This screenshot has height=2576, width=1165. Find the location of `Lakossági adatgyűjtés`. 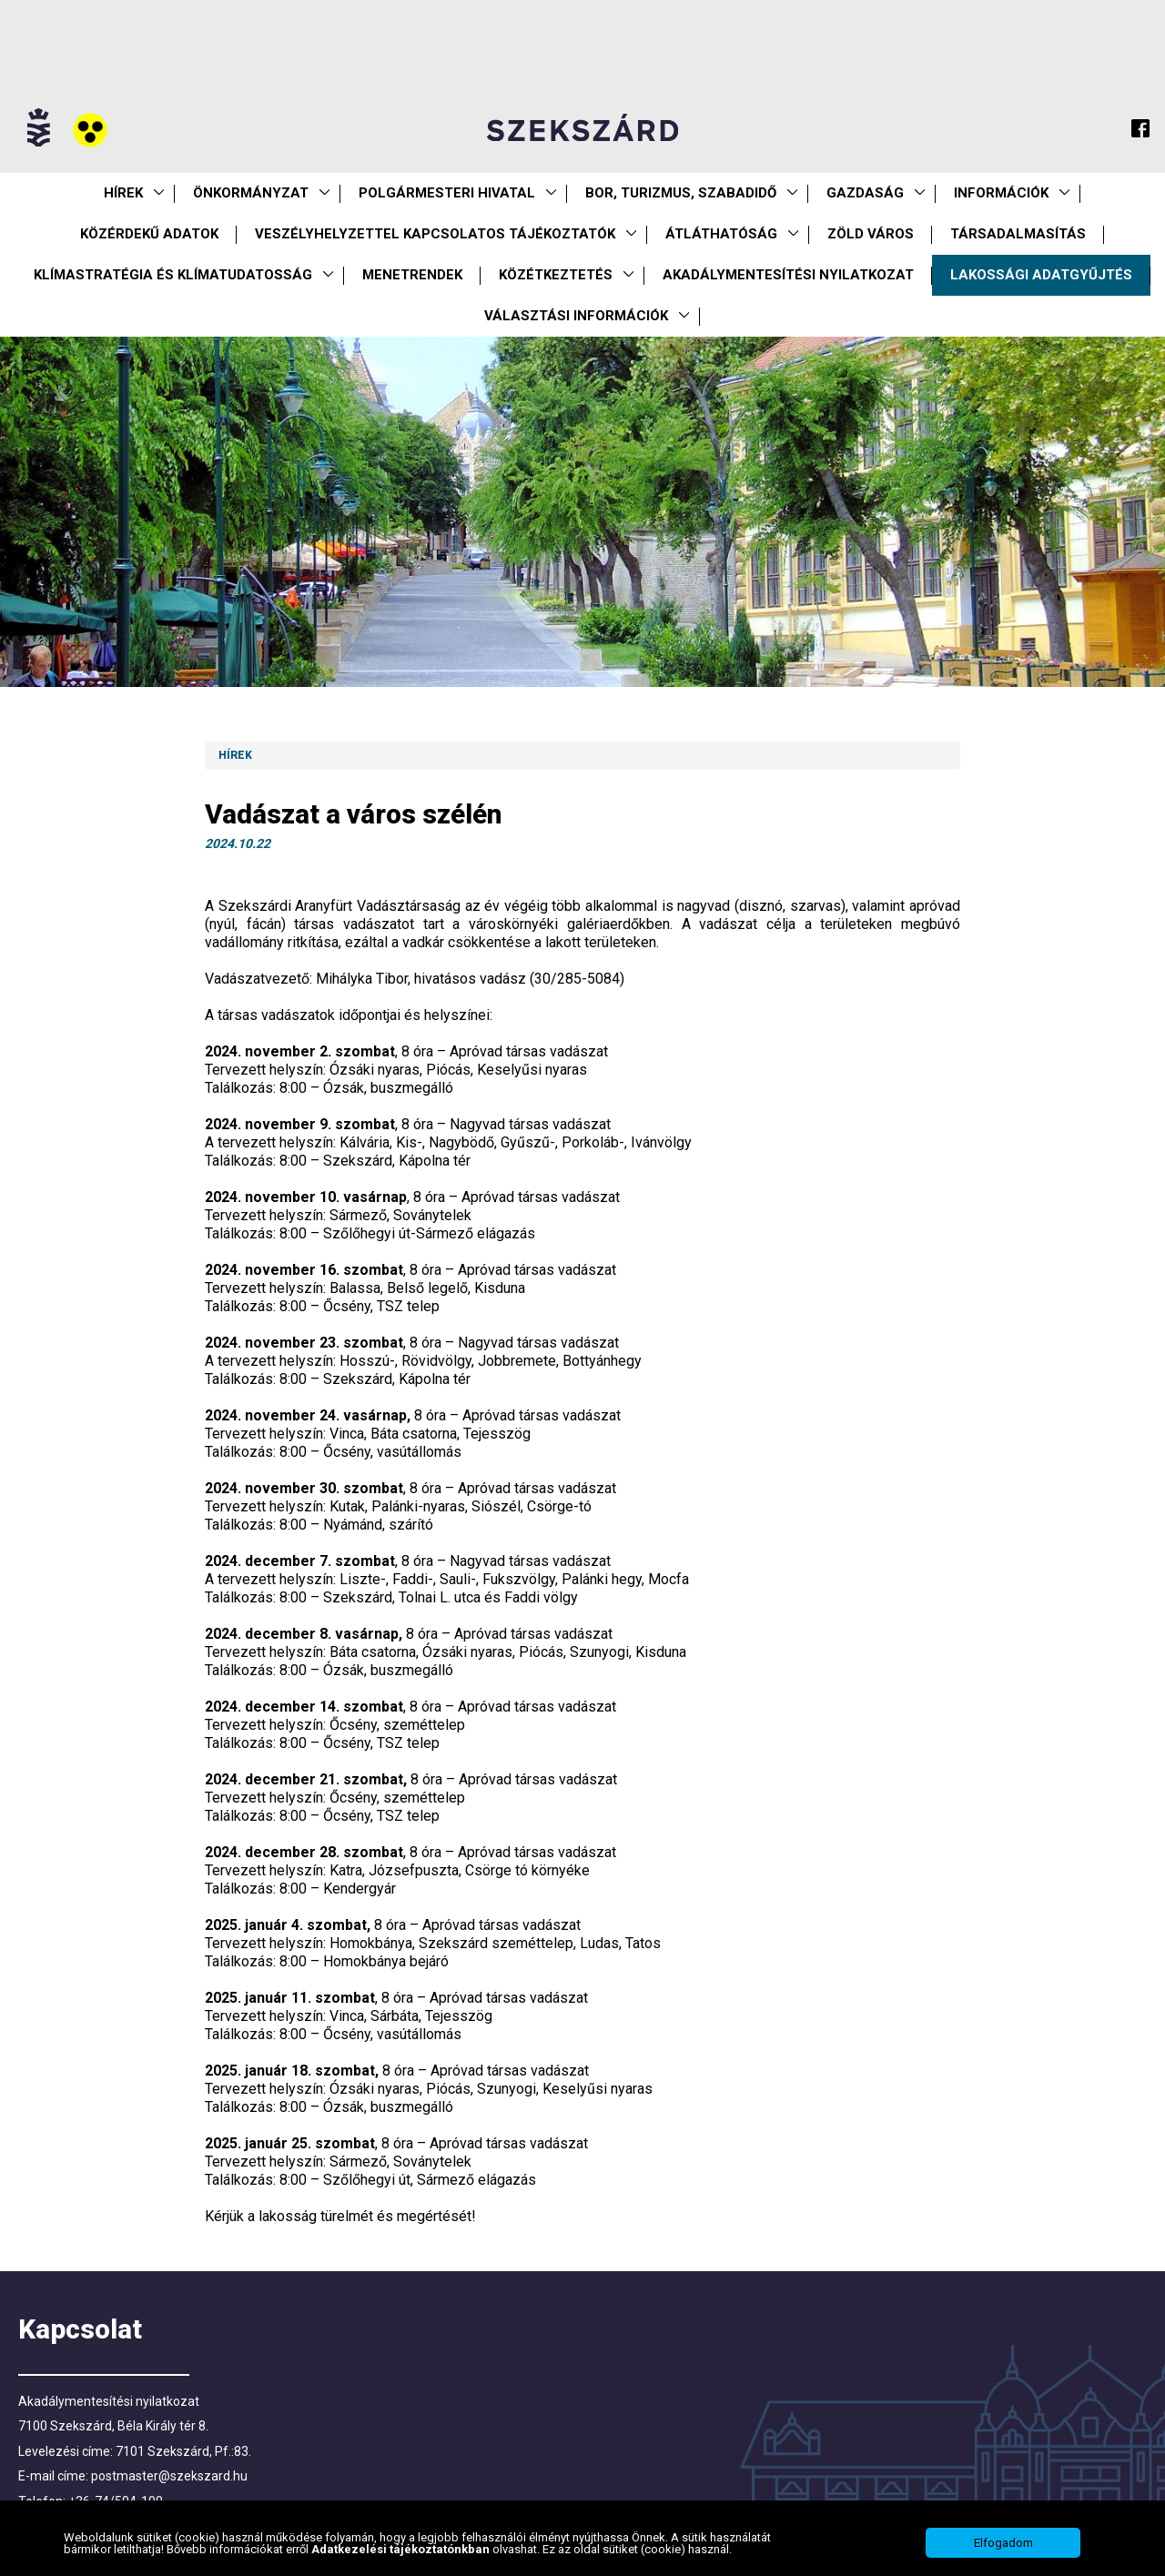

Lakossági adatgyűjtés is located at coordinates (1041, 275).